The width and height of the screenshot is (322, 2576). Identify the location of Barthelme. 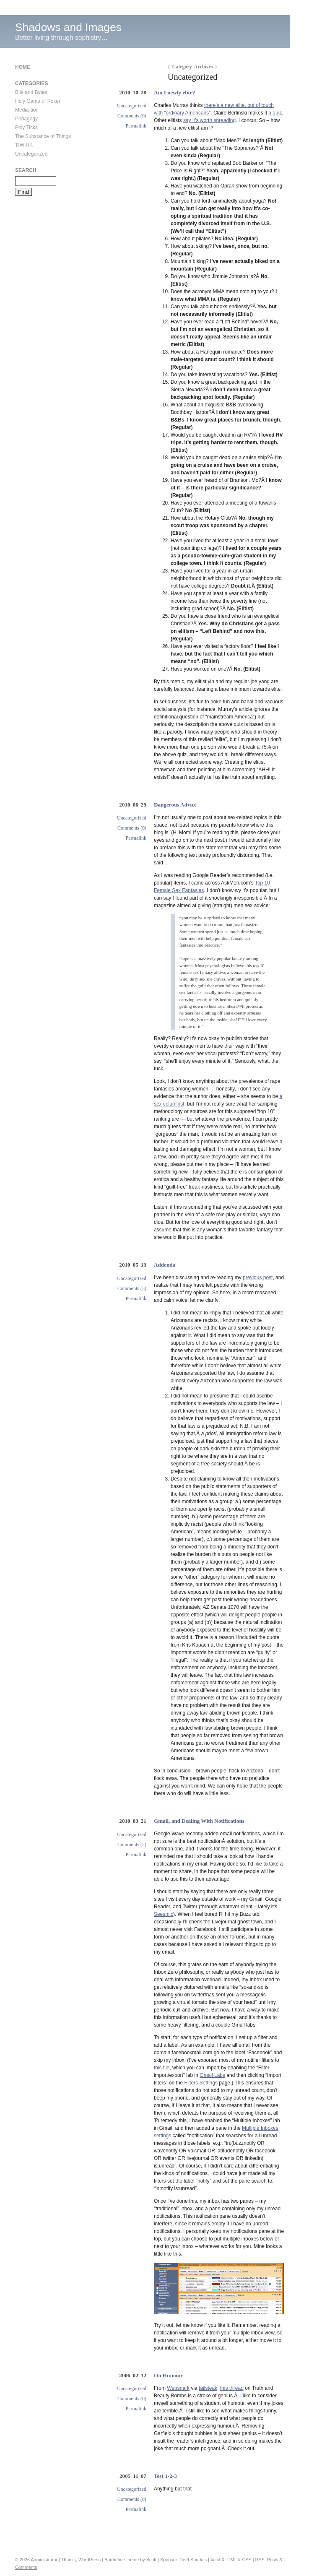
(114, 2559).